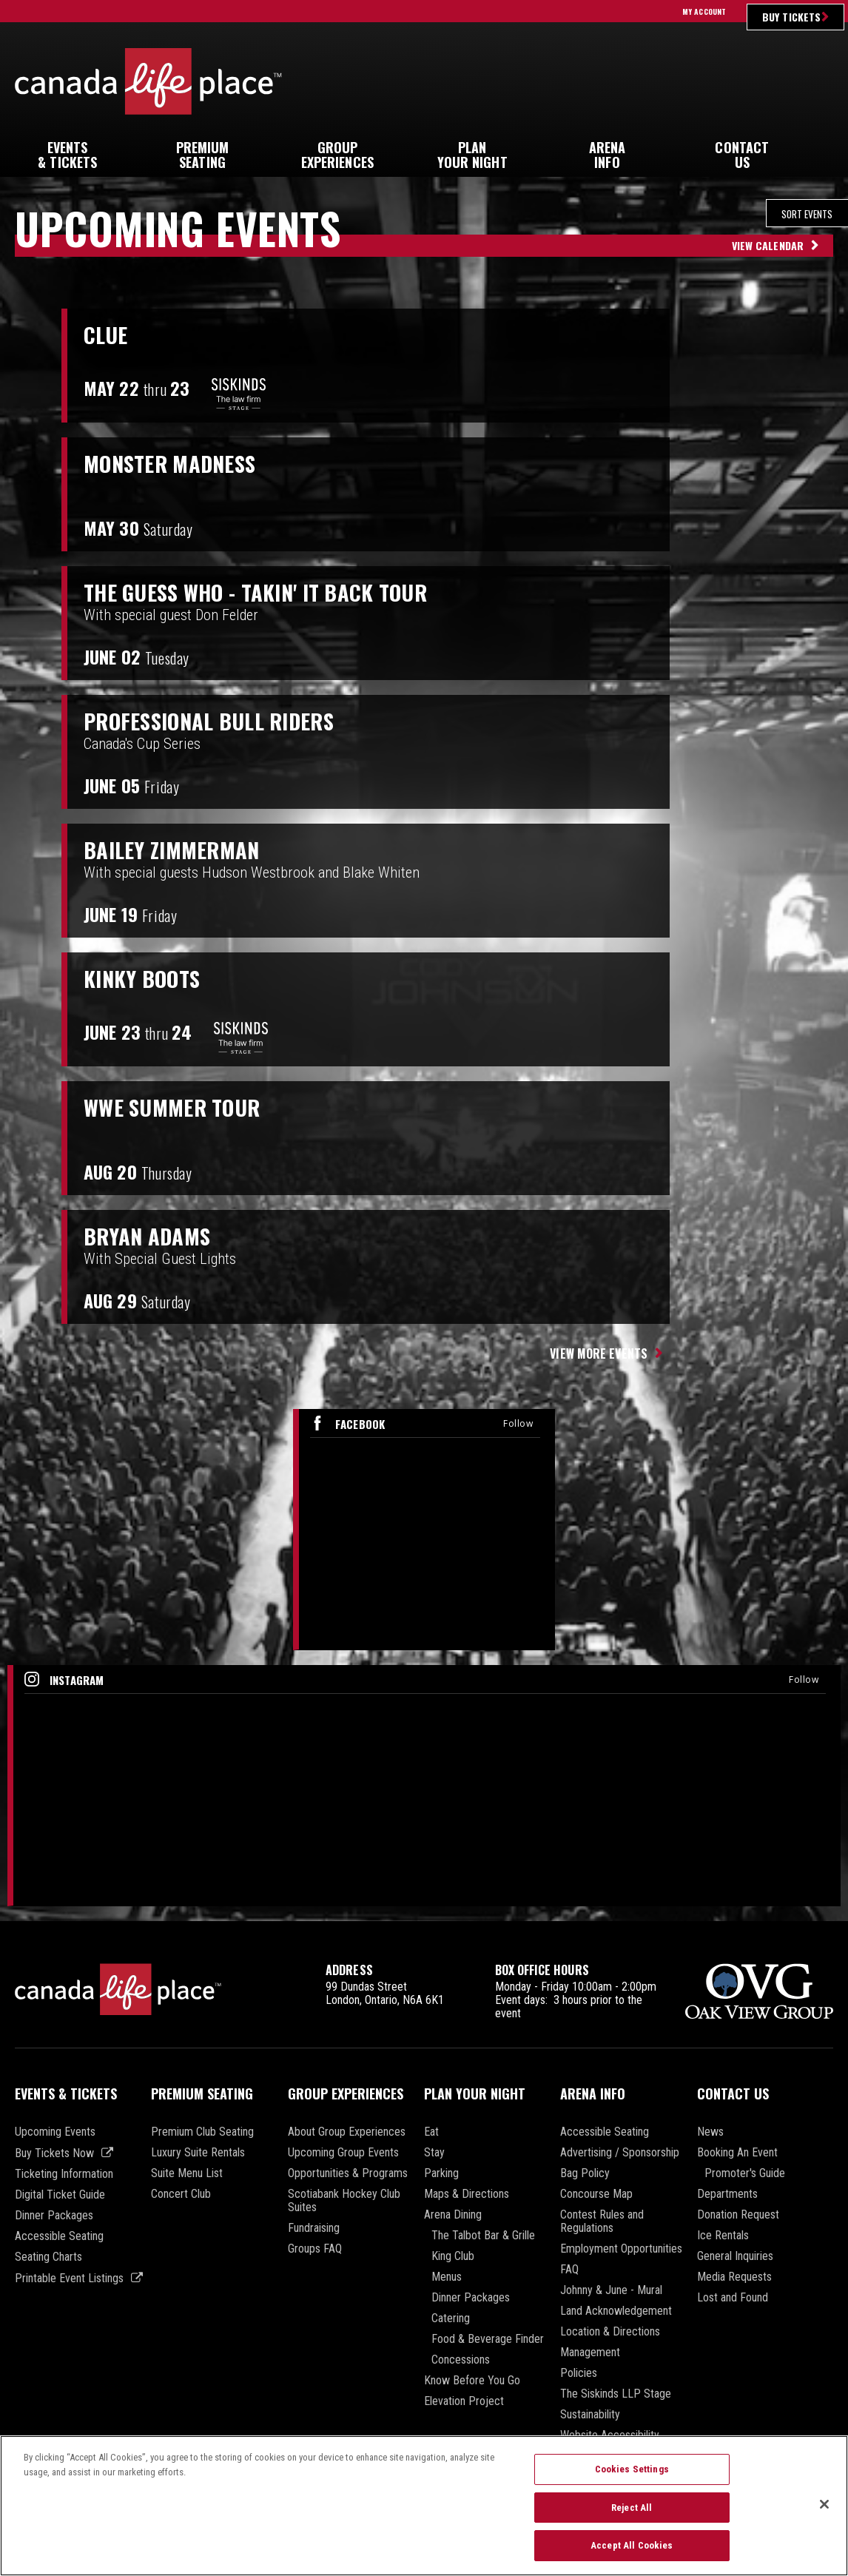 The image size is (848, 2576). What do you see at coordinates (151, 978) in the screenshot?
I see `Kinky Boots` at bounding box center [151, 978].